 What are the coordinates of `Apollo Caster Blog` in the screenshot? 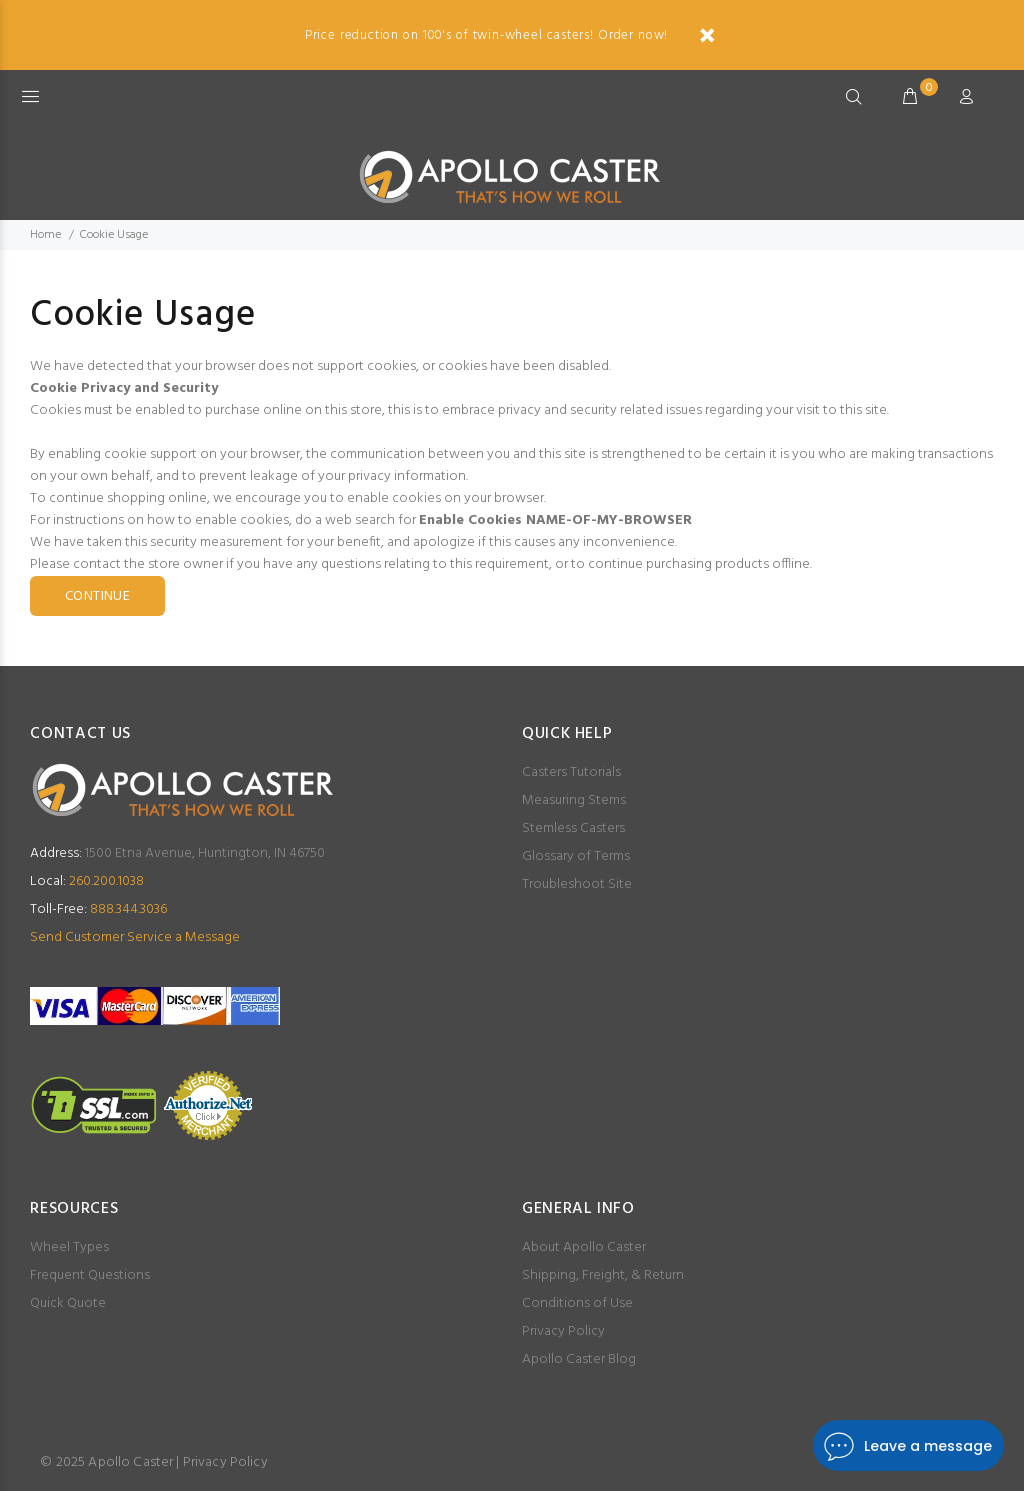 It's located at (579, 1359).